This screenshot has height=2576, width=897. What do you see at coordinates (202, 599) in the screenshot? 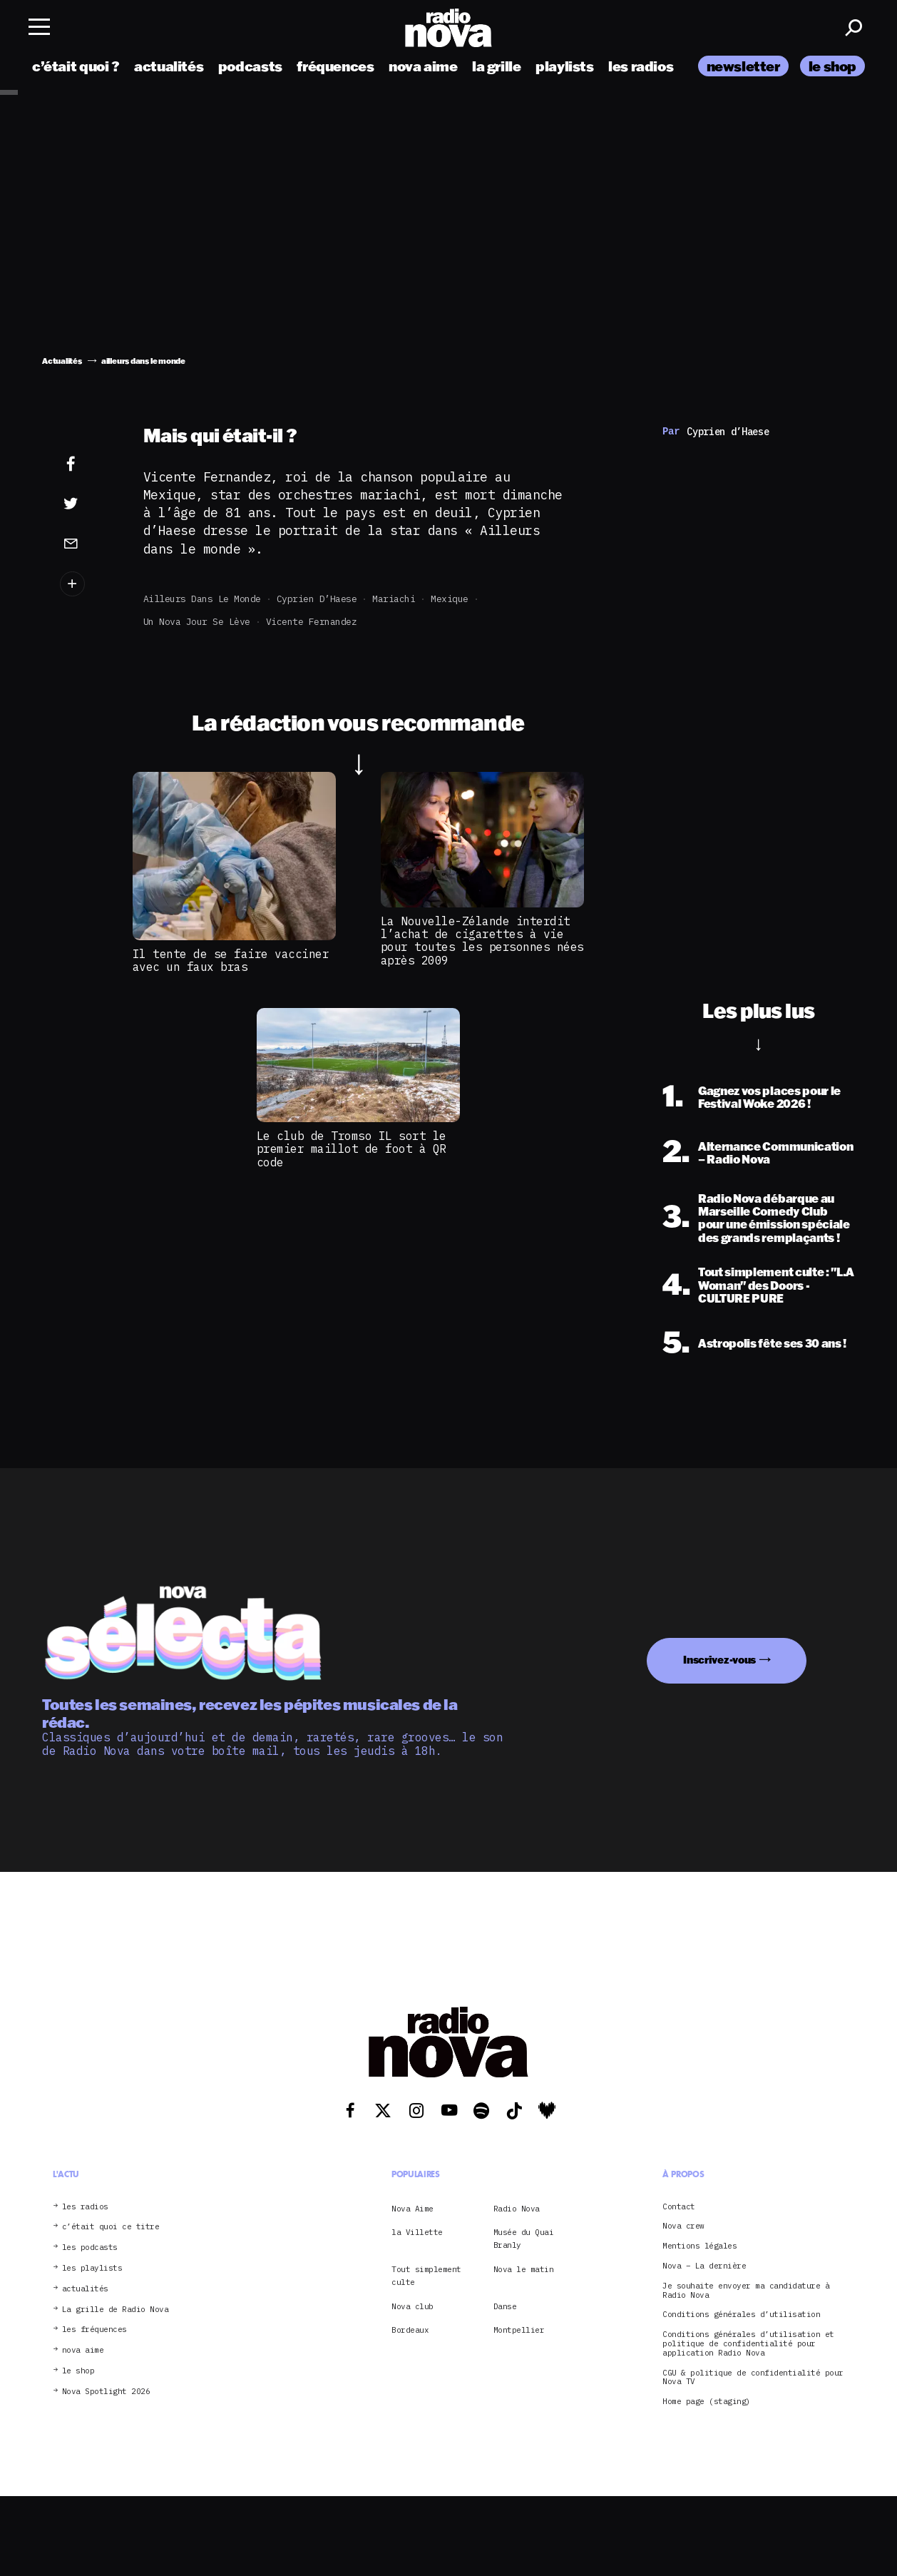
I see `ailleurs dans le monde` at bounding box center [202, 599].